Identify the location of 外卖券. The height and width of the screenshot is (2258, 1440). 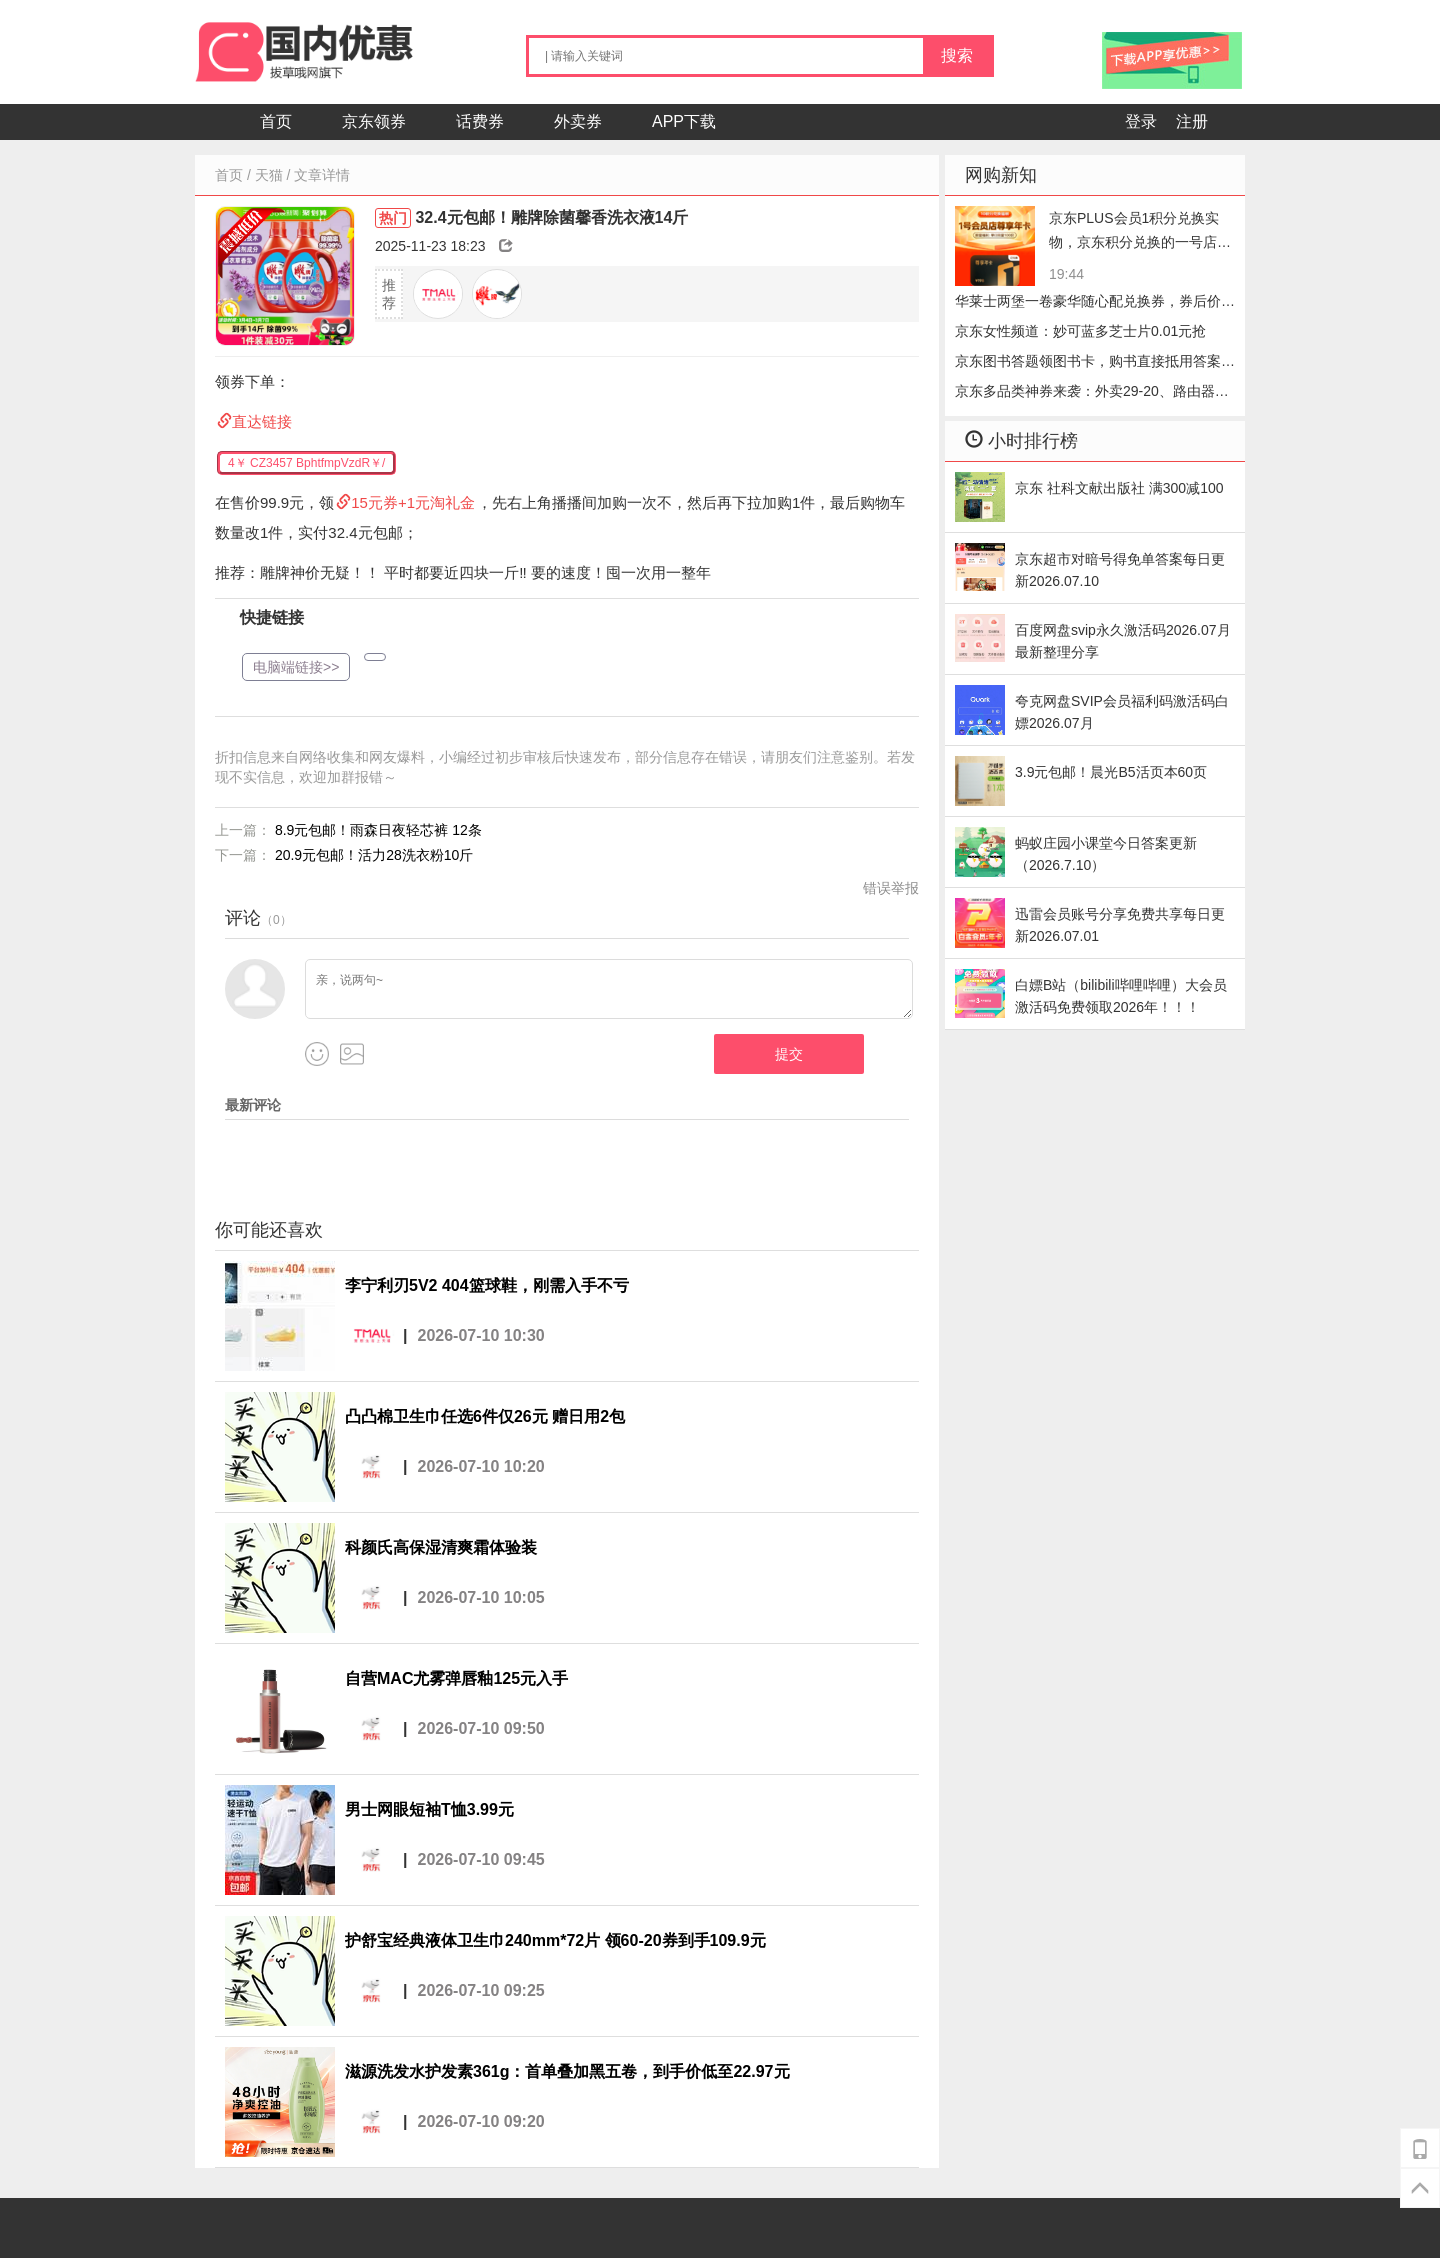
(578, 121).